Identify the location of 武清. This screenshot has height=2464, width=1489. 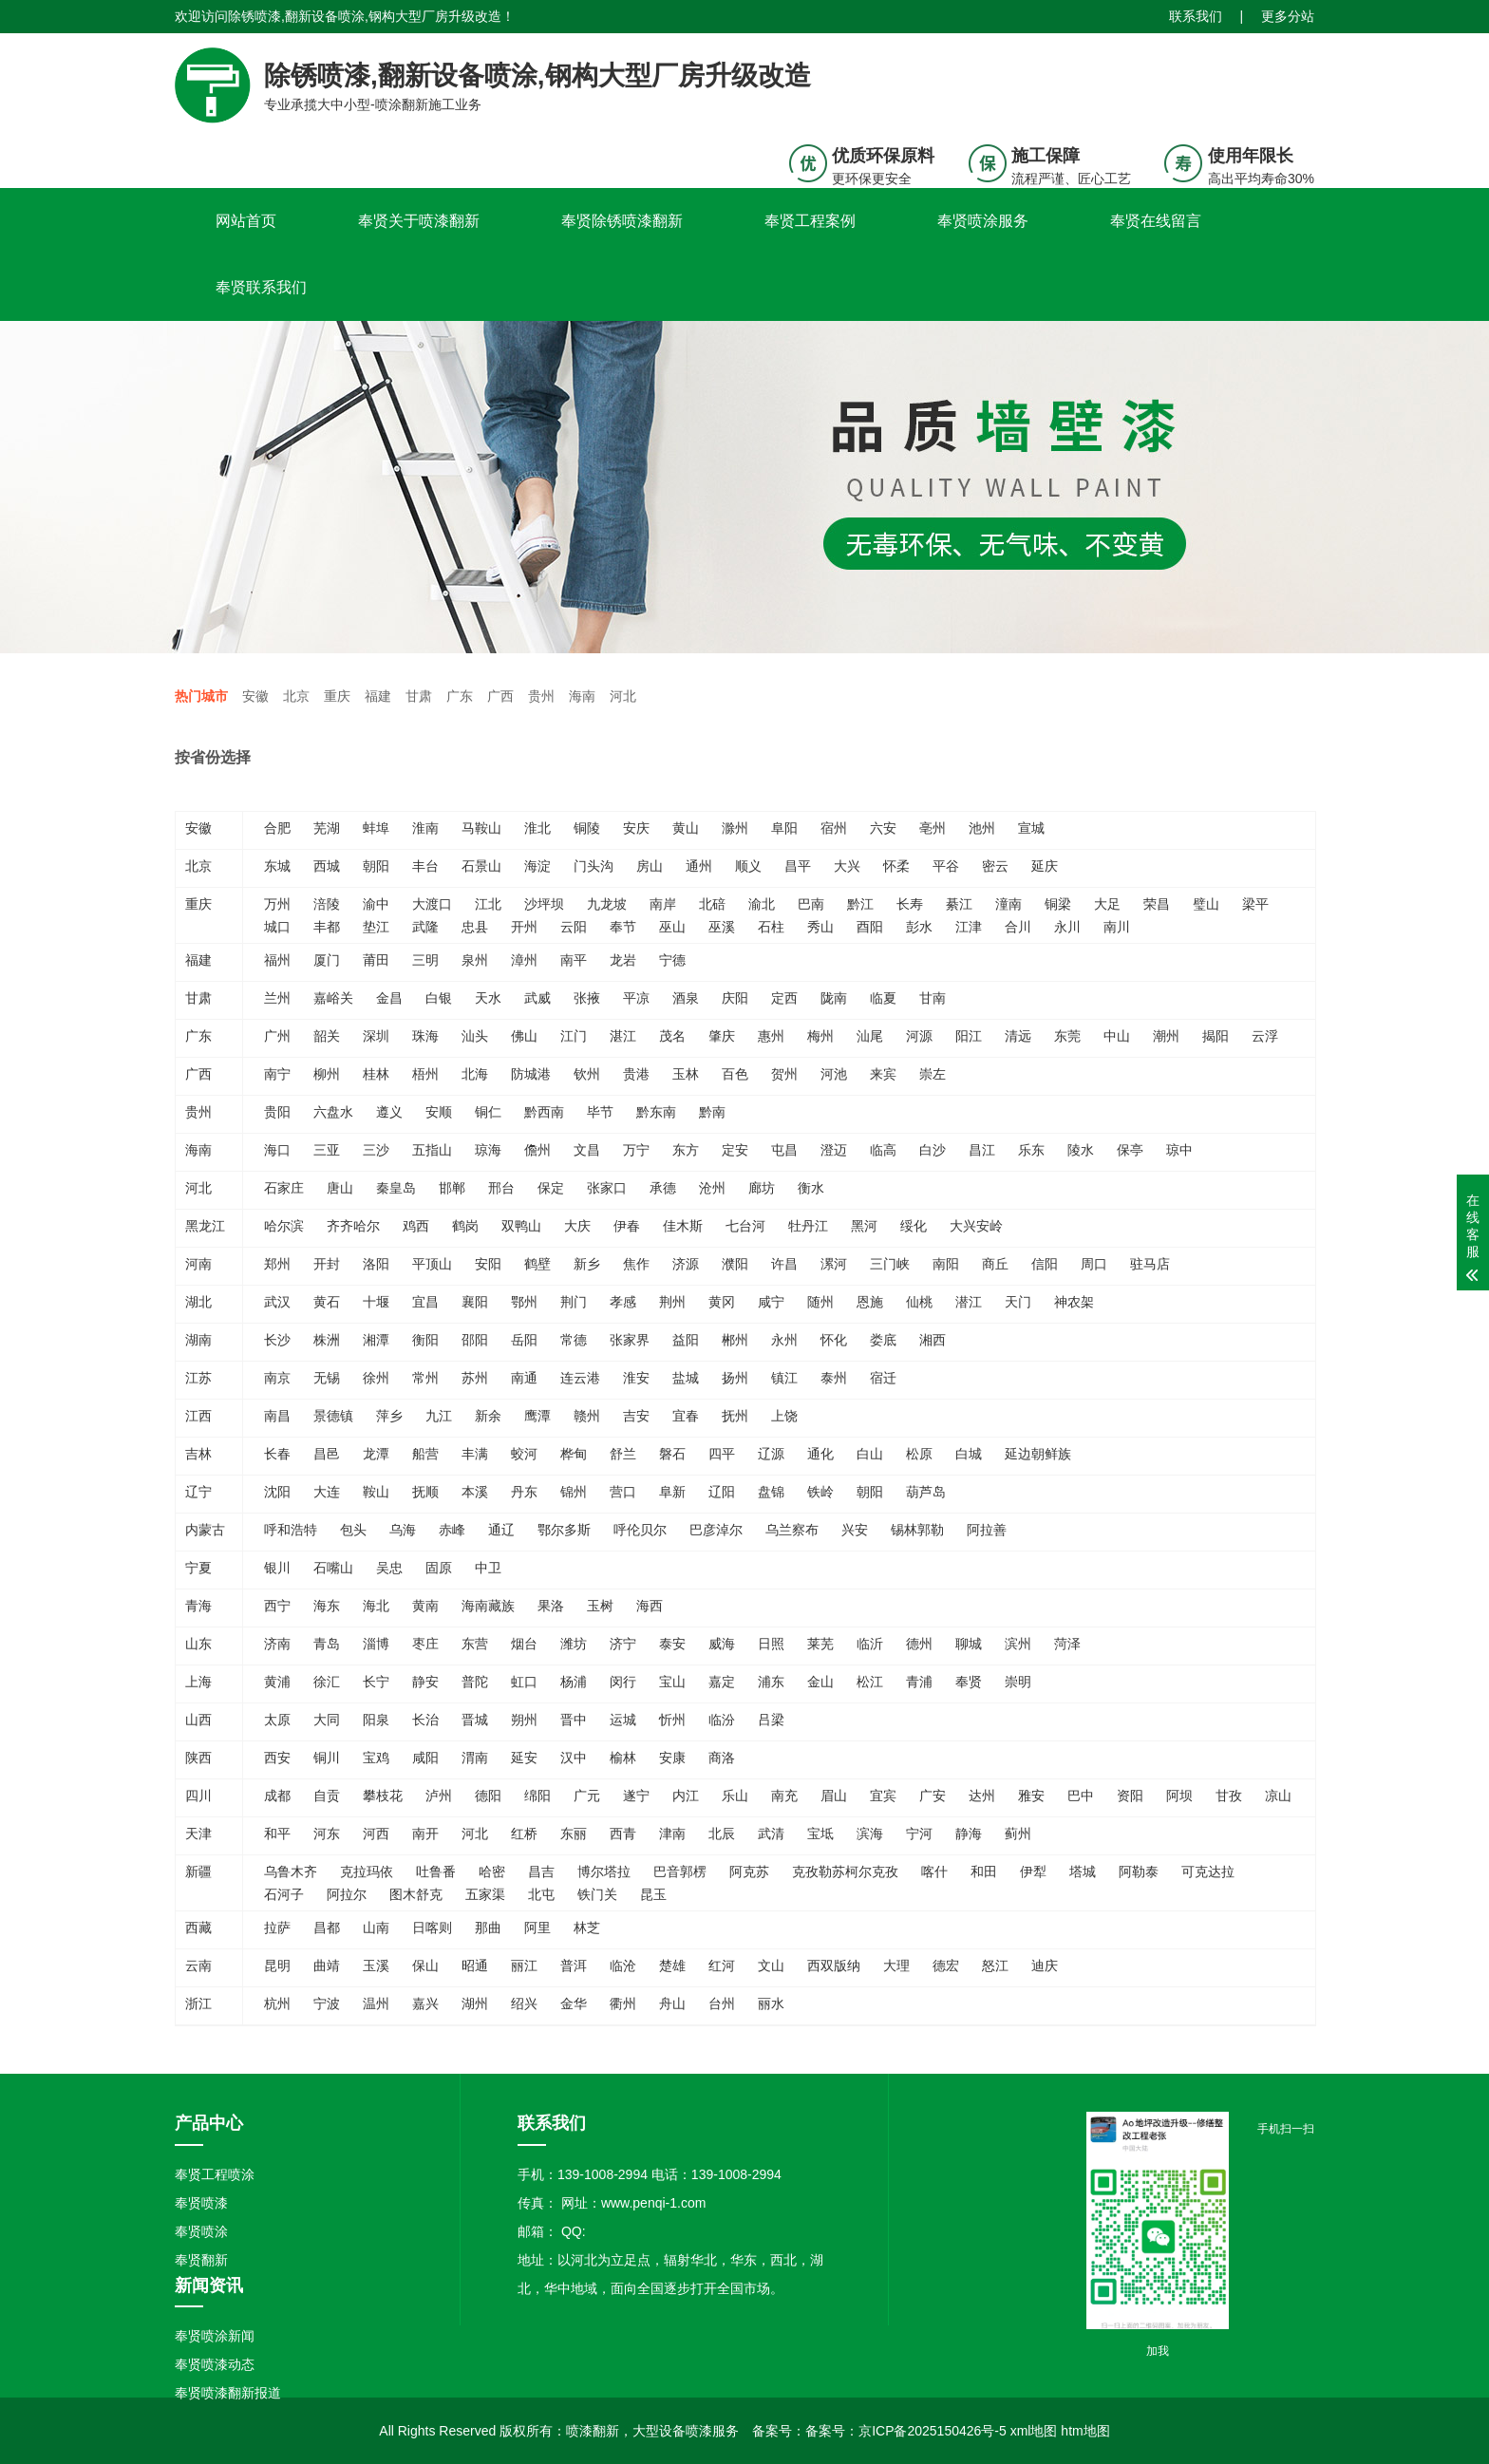
(771, 1833).